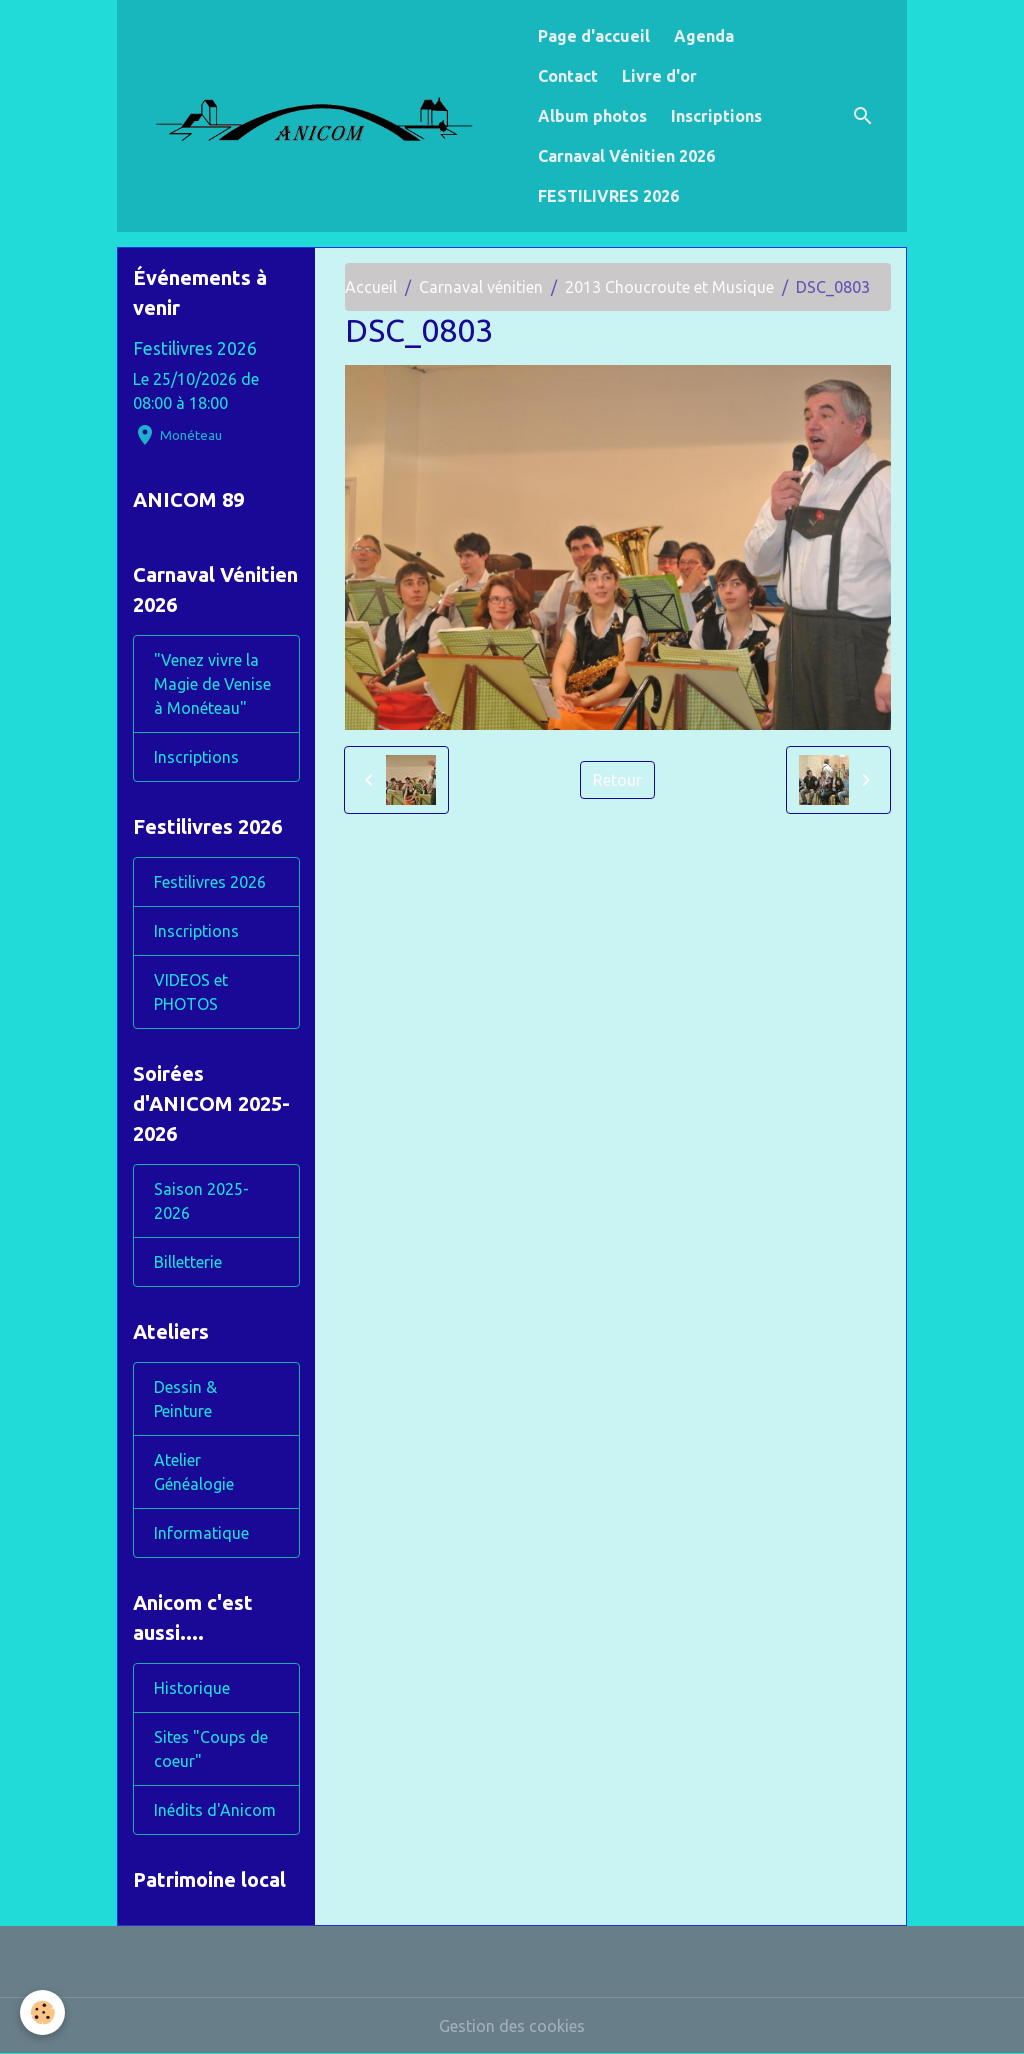 Image resolution: width=1024 pixels, height=2054 pixels. Describe the element at coordinates (704, 36) in the screenshot. I see `Agenda` at that location.